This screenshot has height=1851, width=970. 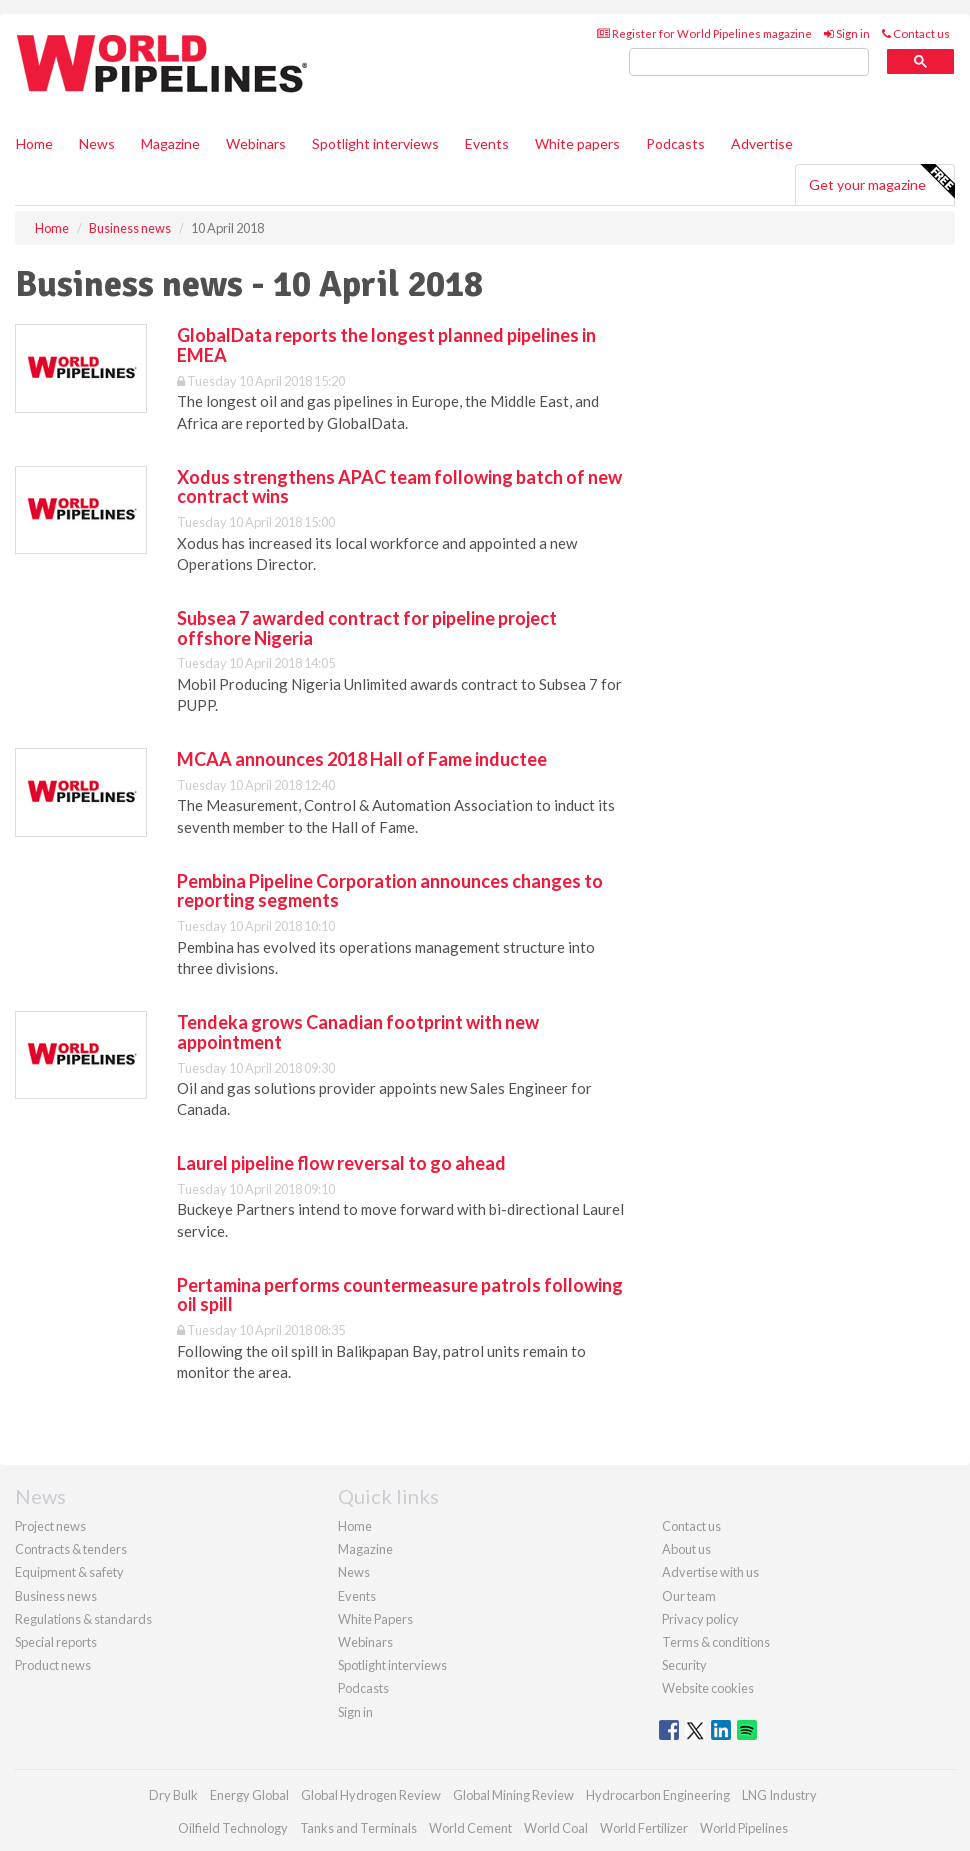 What do you see at coordinates (53, 1665) in the screenshot?
I see `Product news` at bounding box center [53, 1665].